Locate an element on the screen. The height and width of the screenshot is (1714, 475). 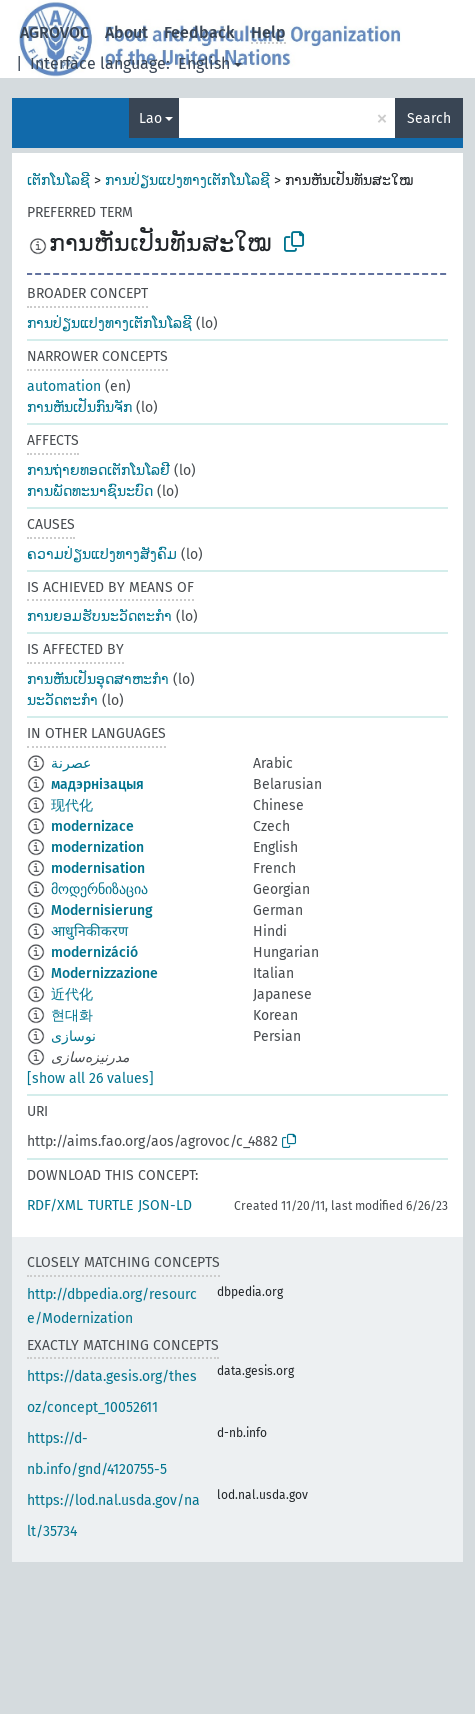
近代化 is located at coordinates (72, 994).